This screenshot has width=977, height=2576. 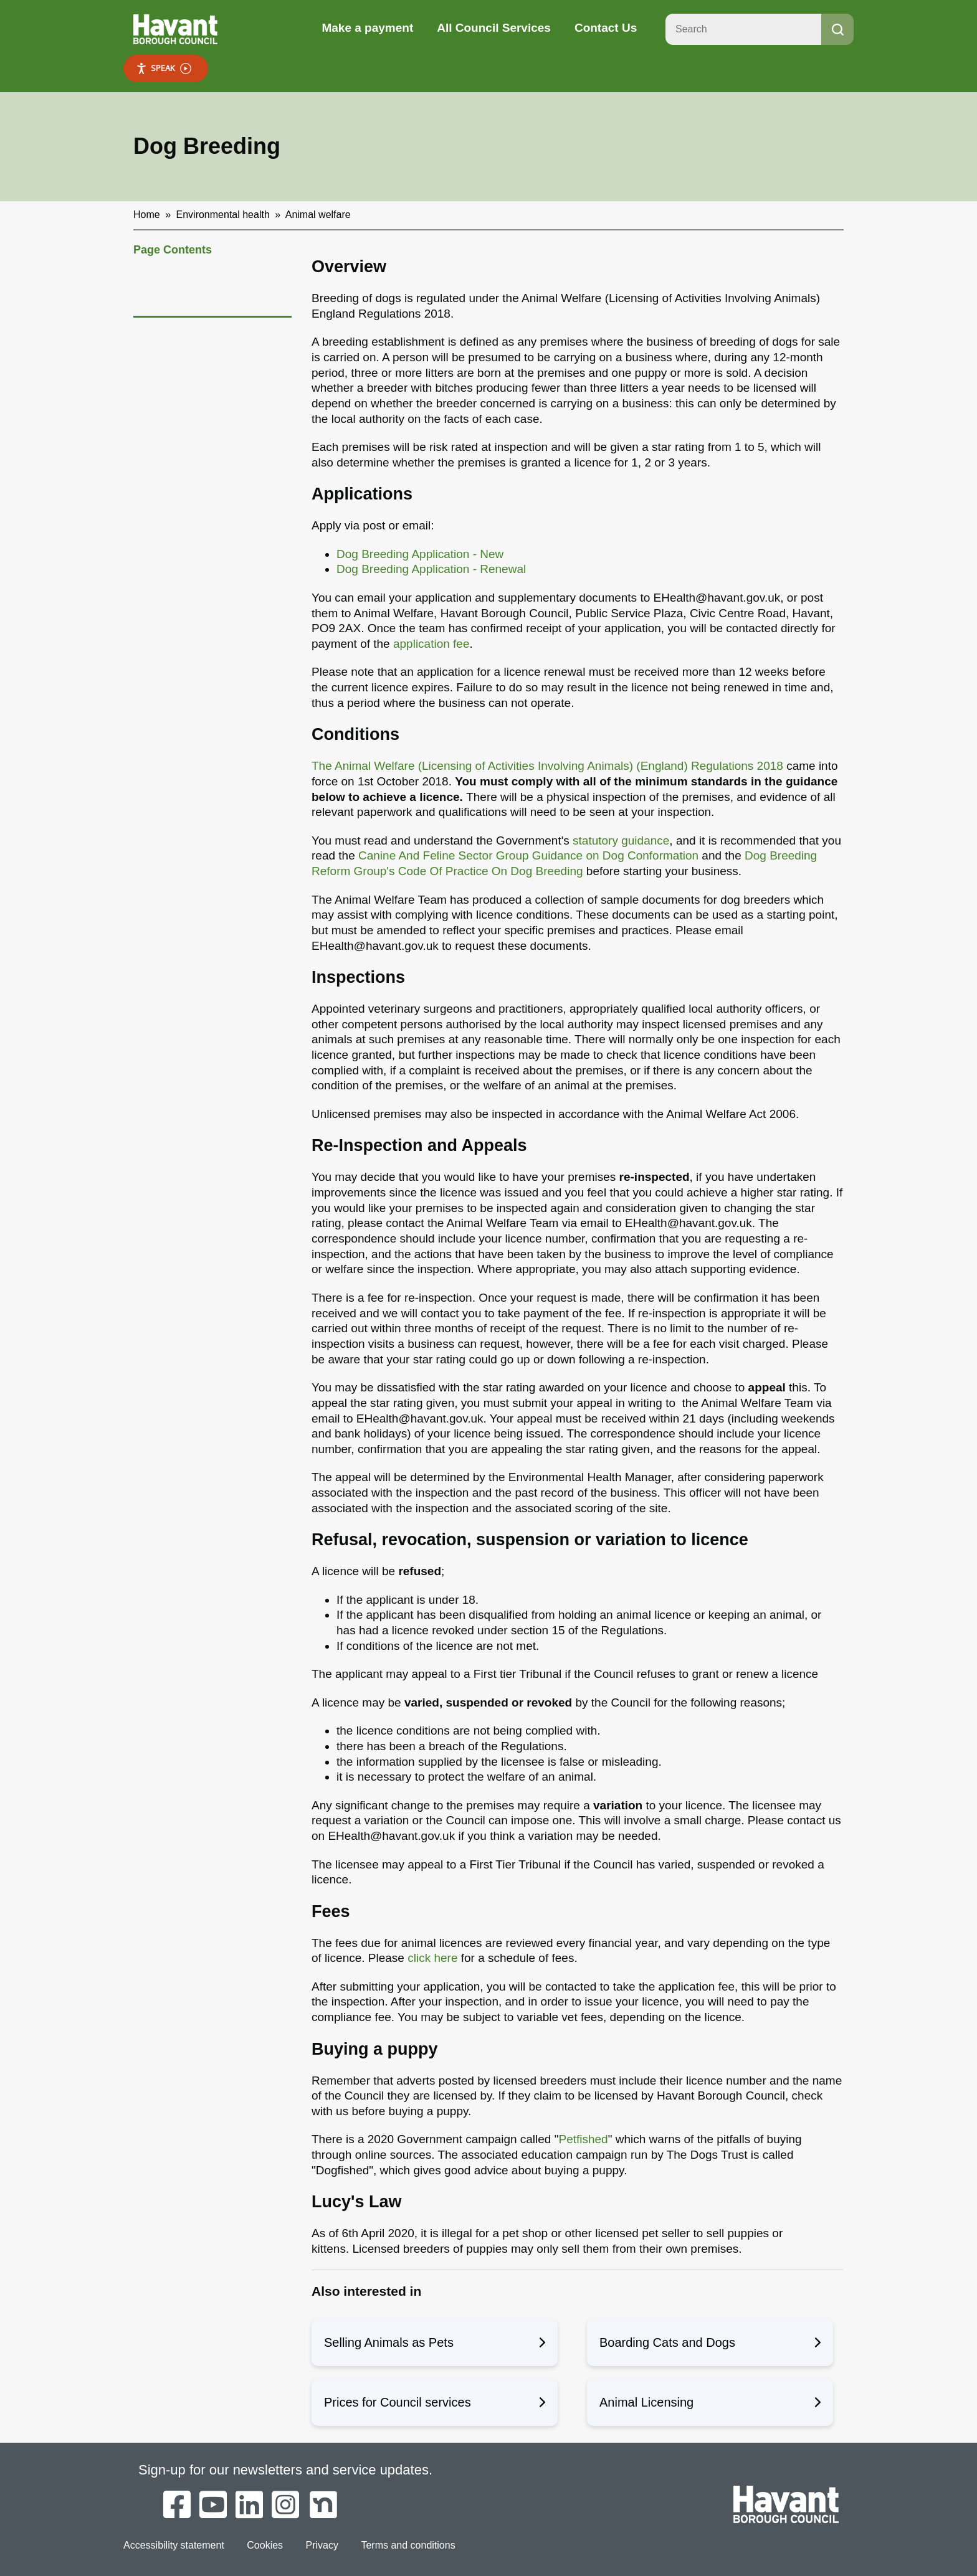 I want to click on click here, so click(x=432, y=1957).